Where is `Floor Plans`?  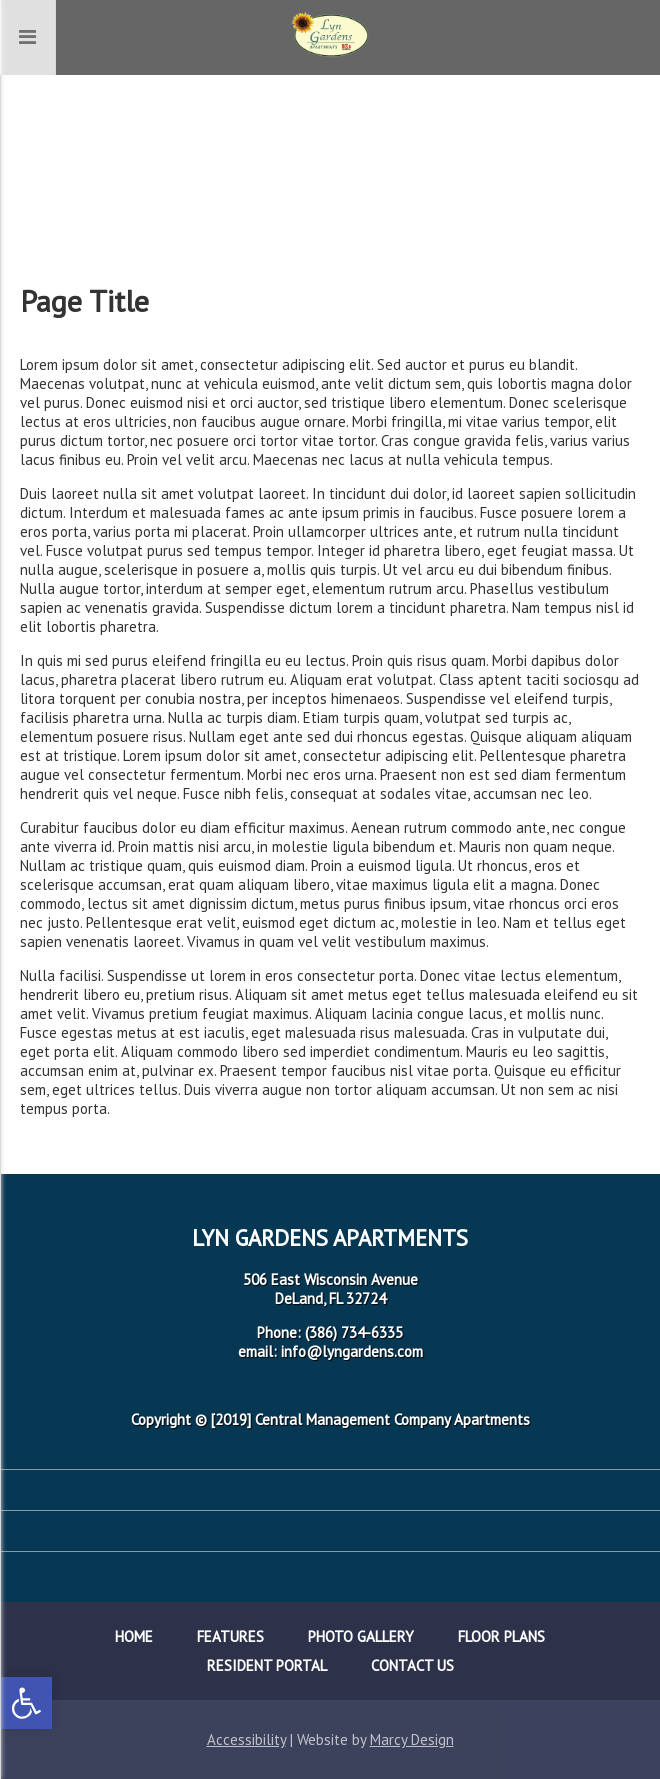
Floor Plans is located at coordinates (501, 1636).